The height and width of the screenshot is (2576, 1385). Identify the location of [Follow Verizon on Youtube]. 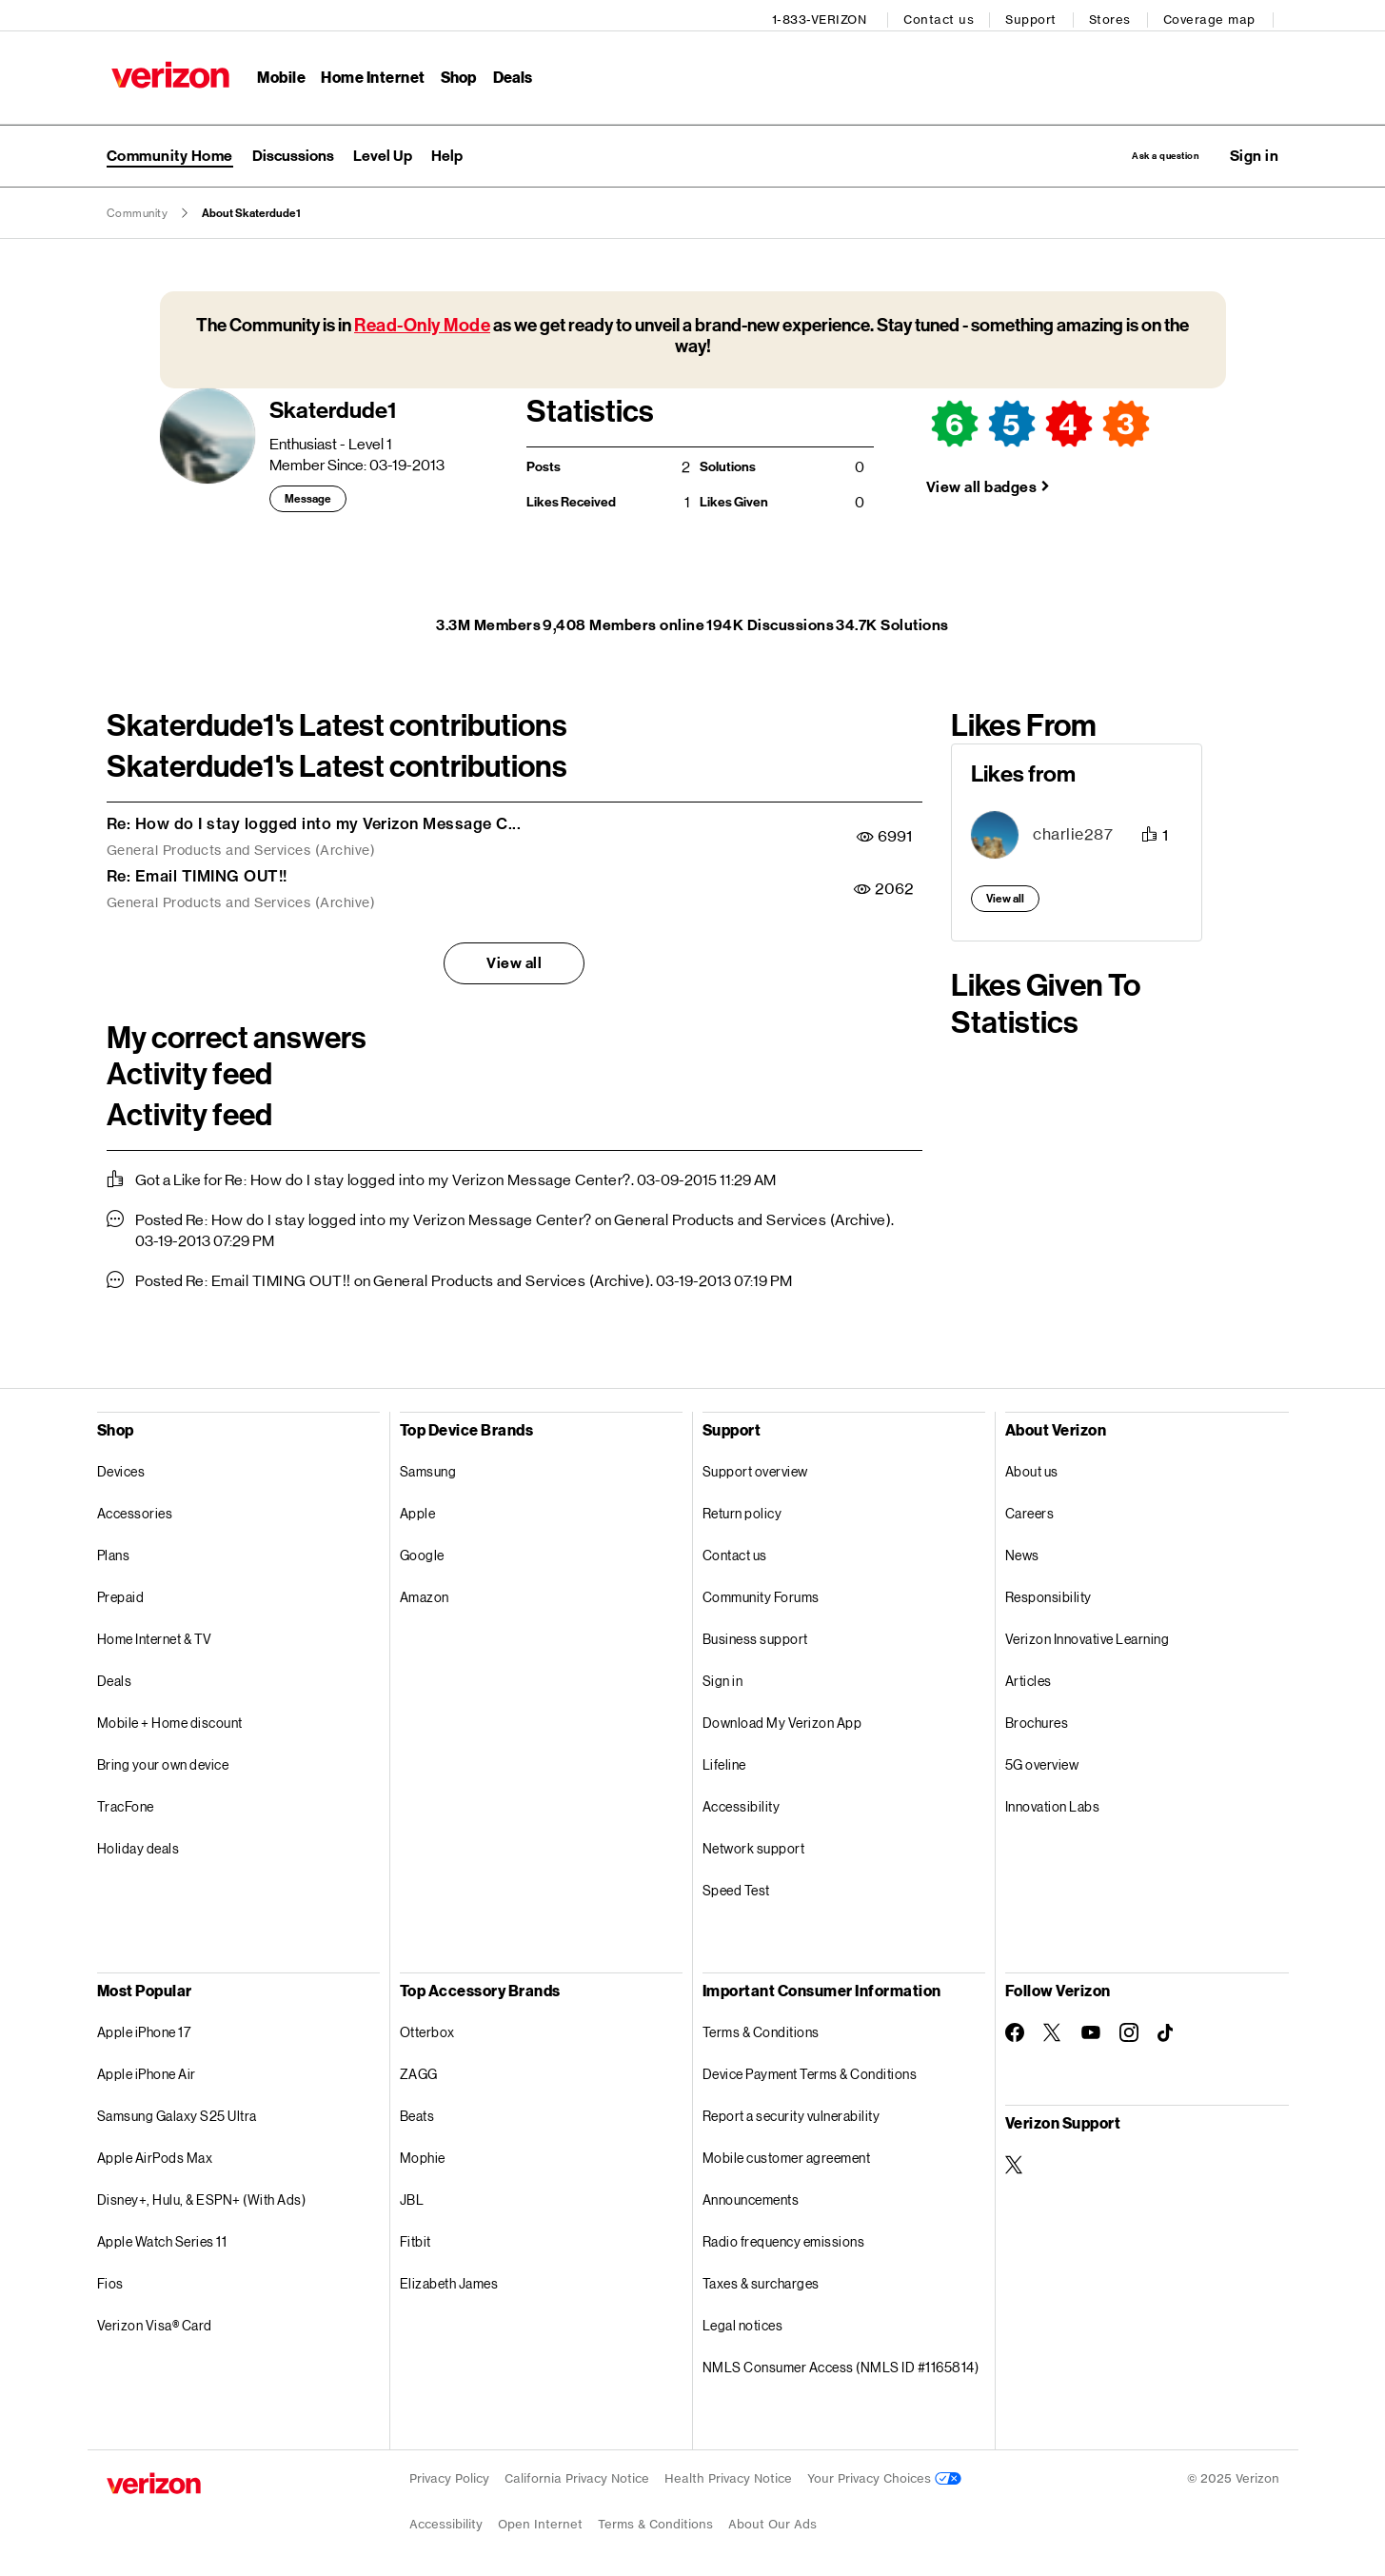
(1090, 2029).